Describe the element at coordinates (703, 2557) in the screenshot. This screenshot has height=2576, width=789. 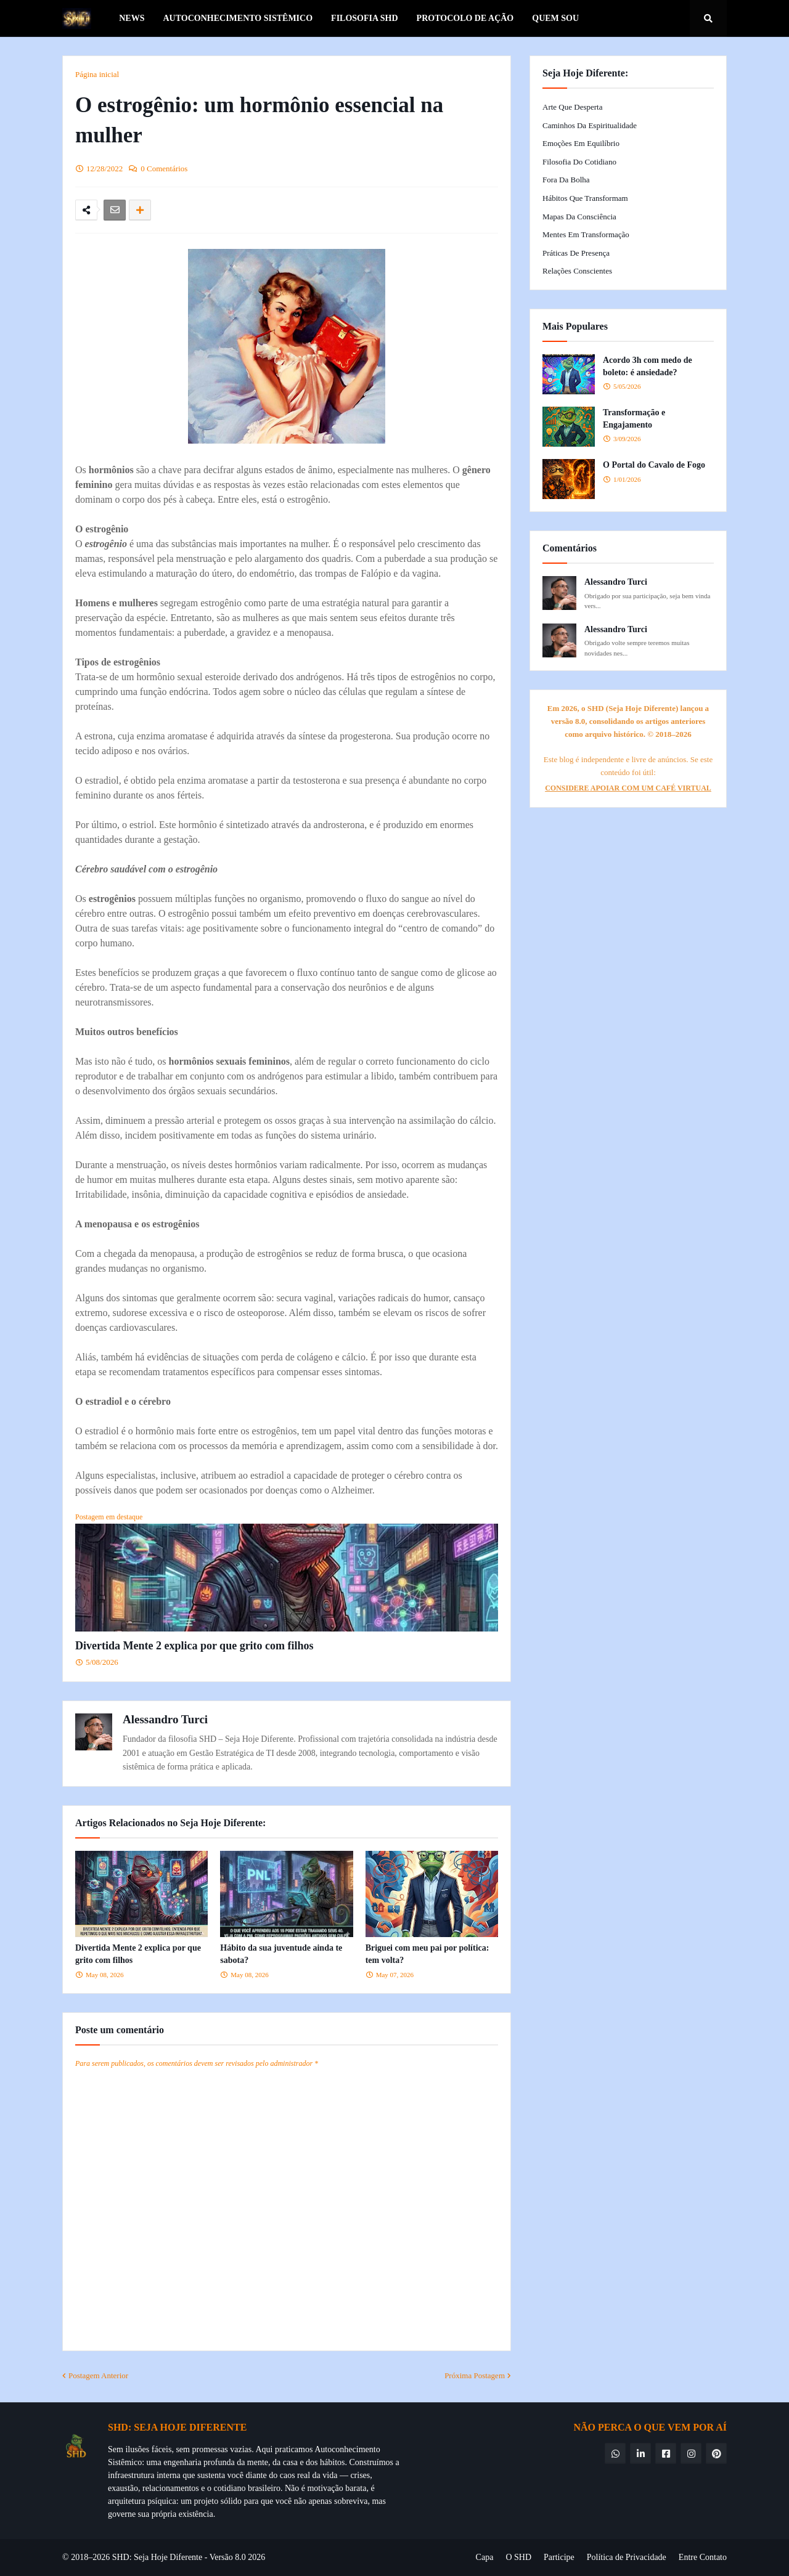
I see `Entre Contato` at that location.